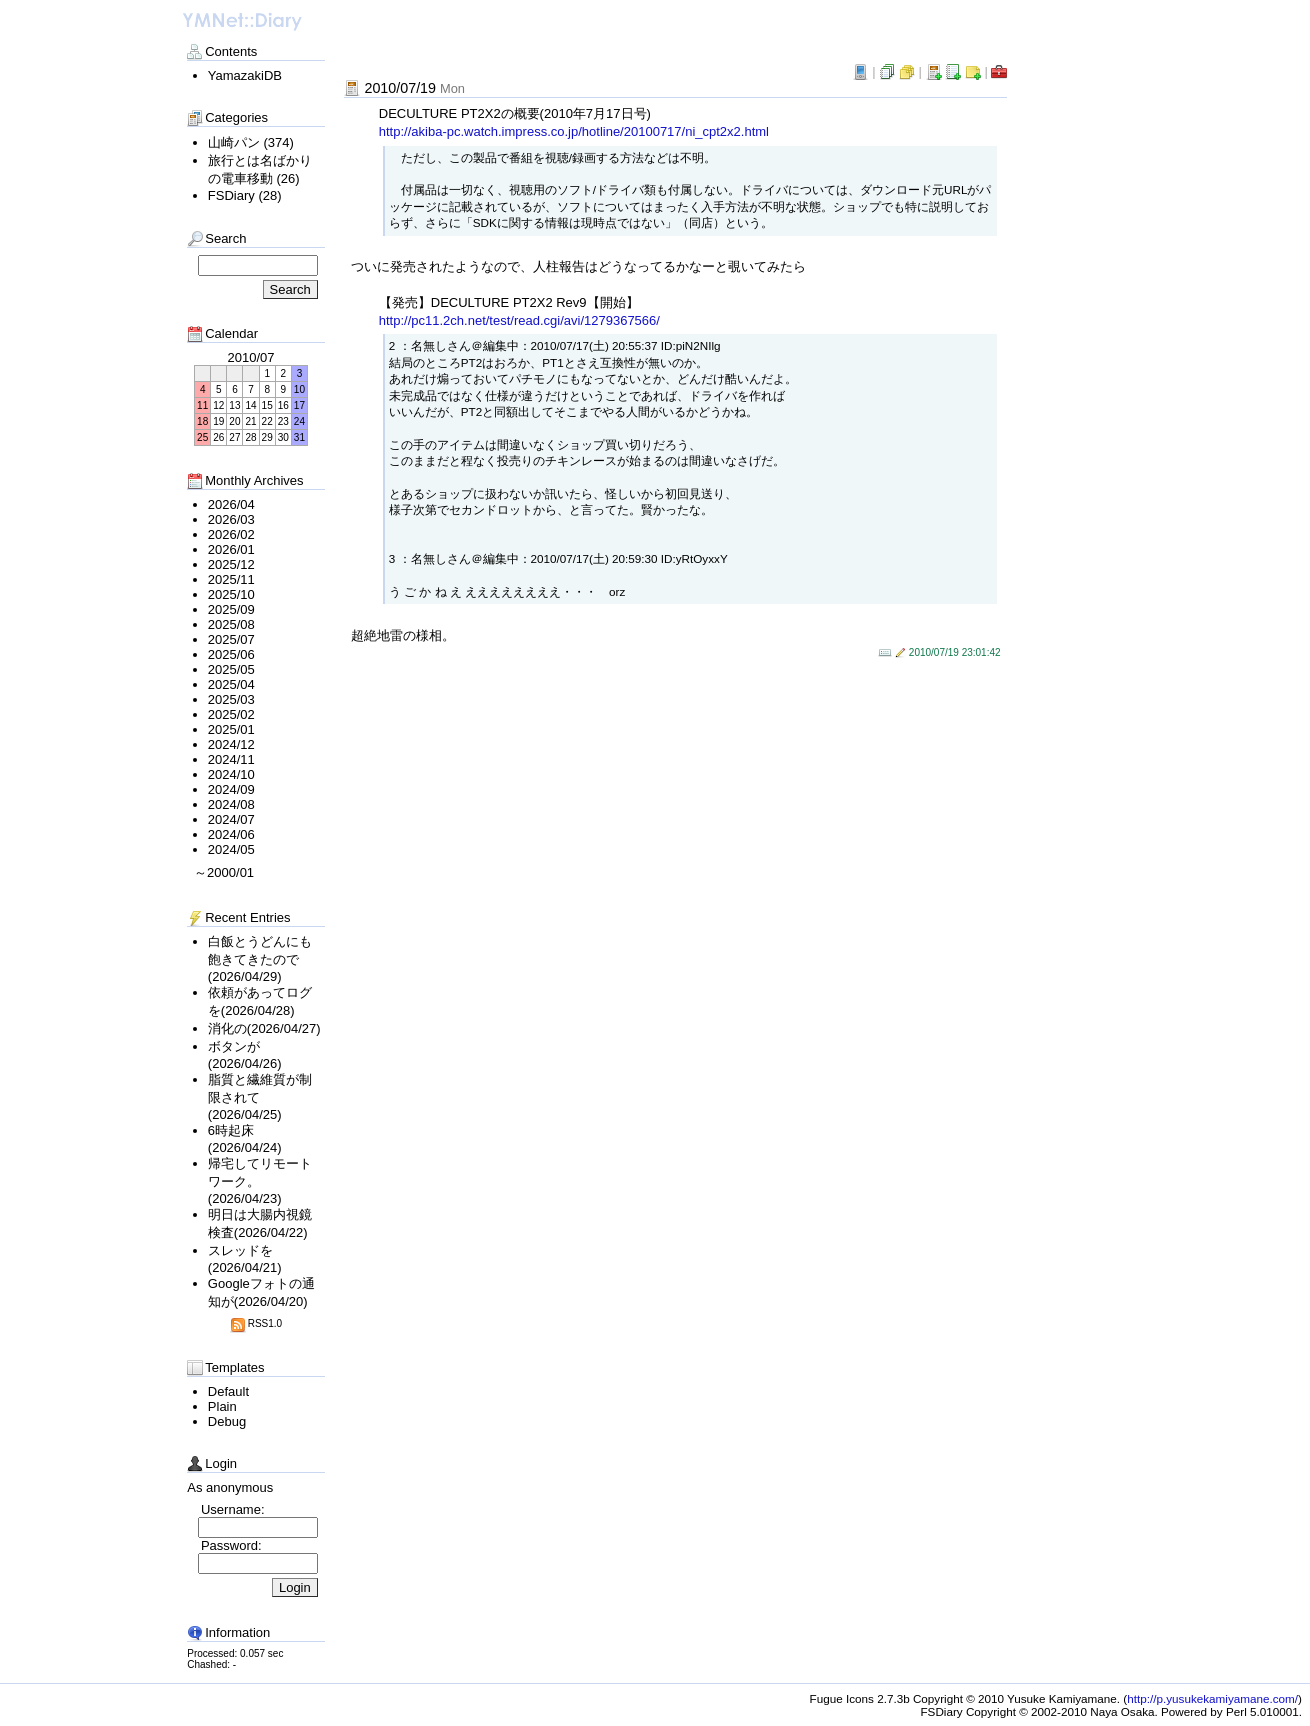 This screenshot has height=1726, width=1310. What do you see at coordinates (227, 1421) in the screenshot?
I see `Debug` at bounding box center [227, 1421].